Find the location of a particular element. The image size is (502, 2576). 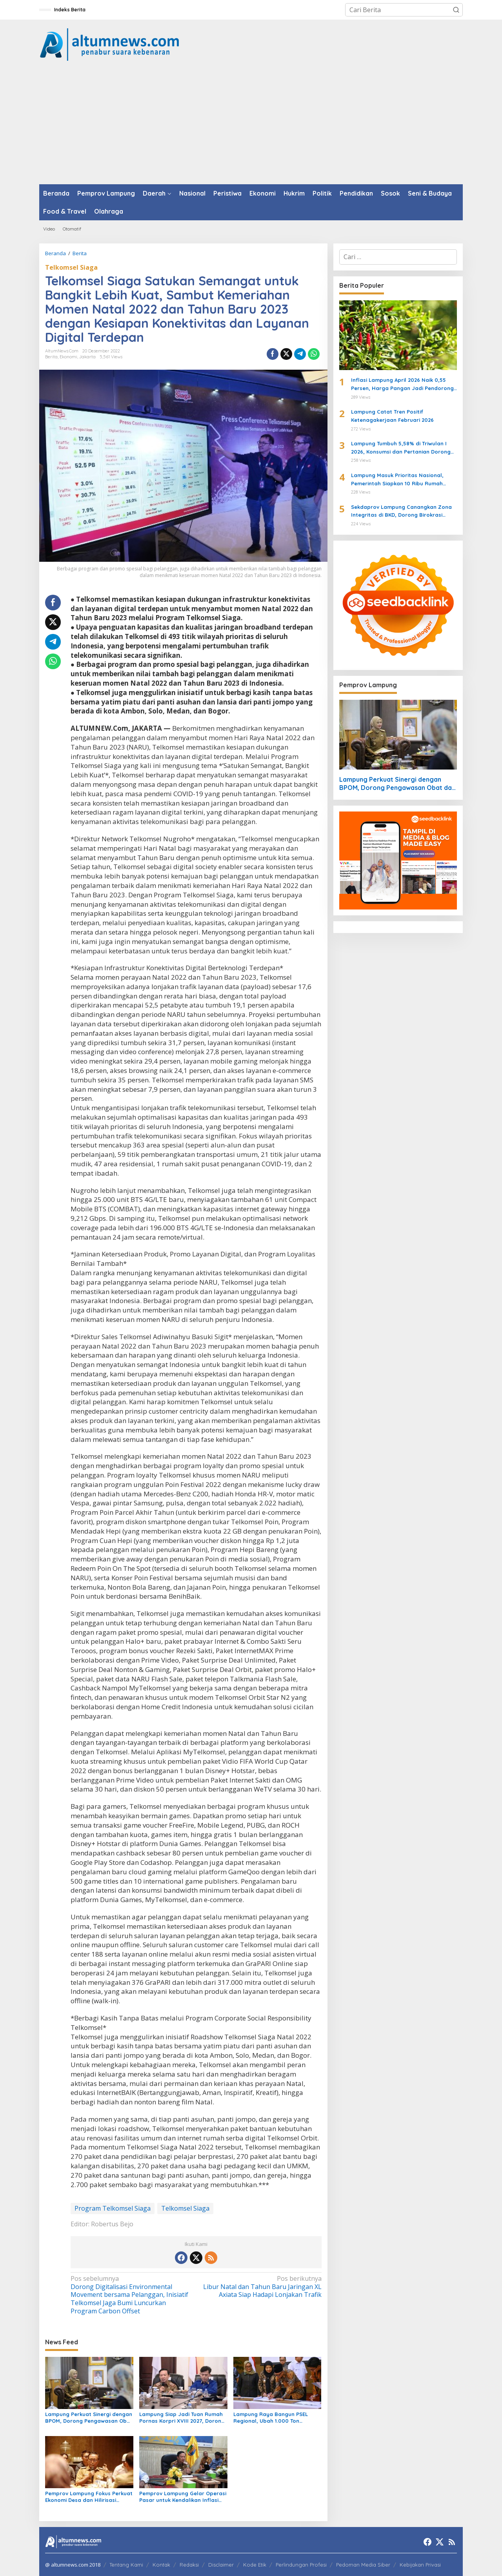

[button] is located at coordinates (456, 9).